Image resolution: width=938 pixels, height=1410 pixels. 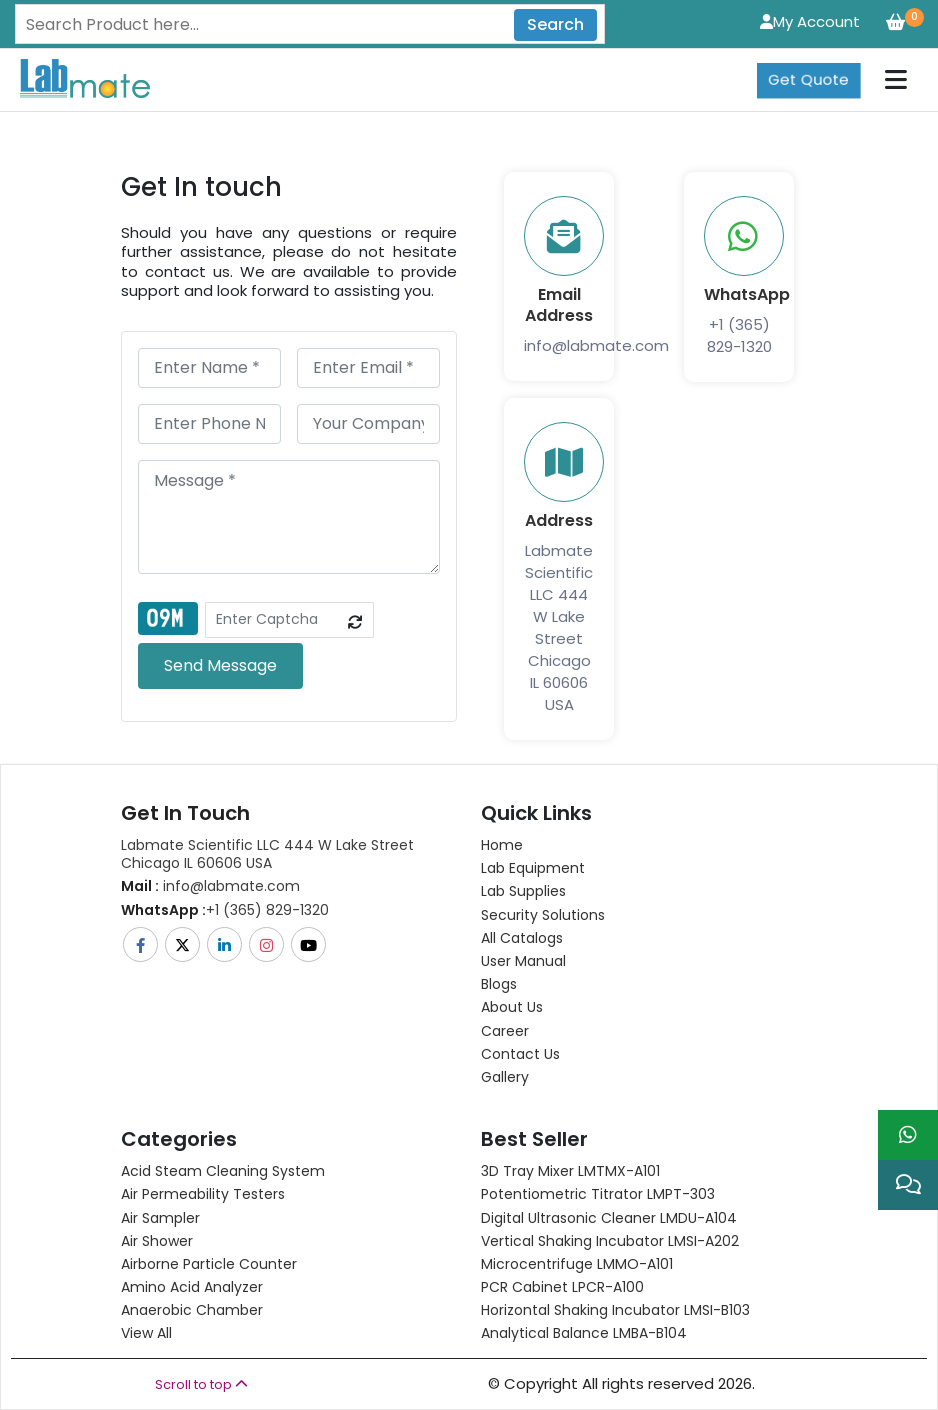 What do you see at coordinates (192, 1287) in the screenshot?
I see `Amino Acid Analyzer` at bounding box center [192, 1287].